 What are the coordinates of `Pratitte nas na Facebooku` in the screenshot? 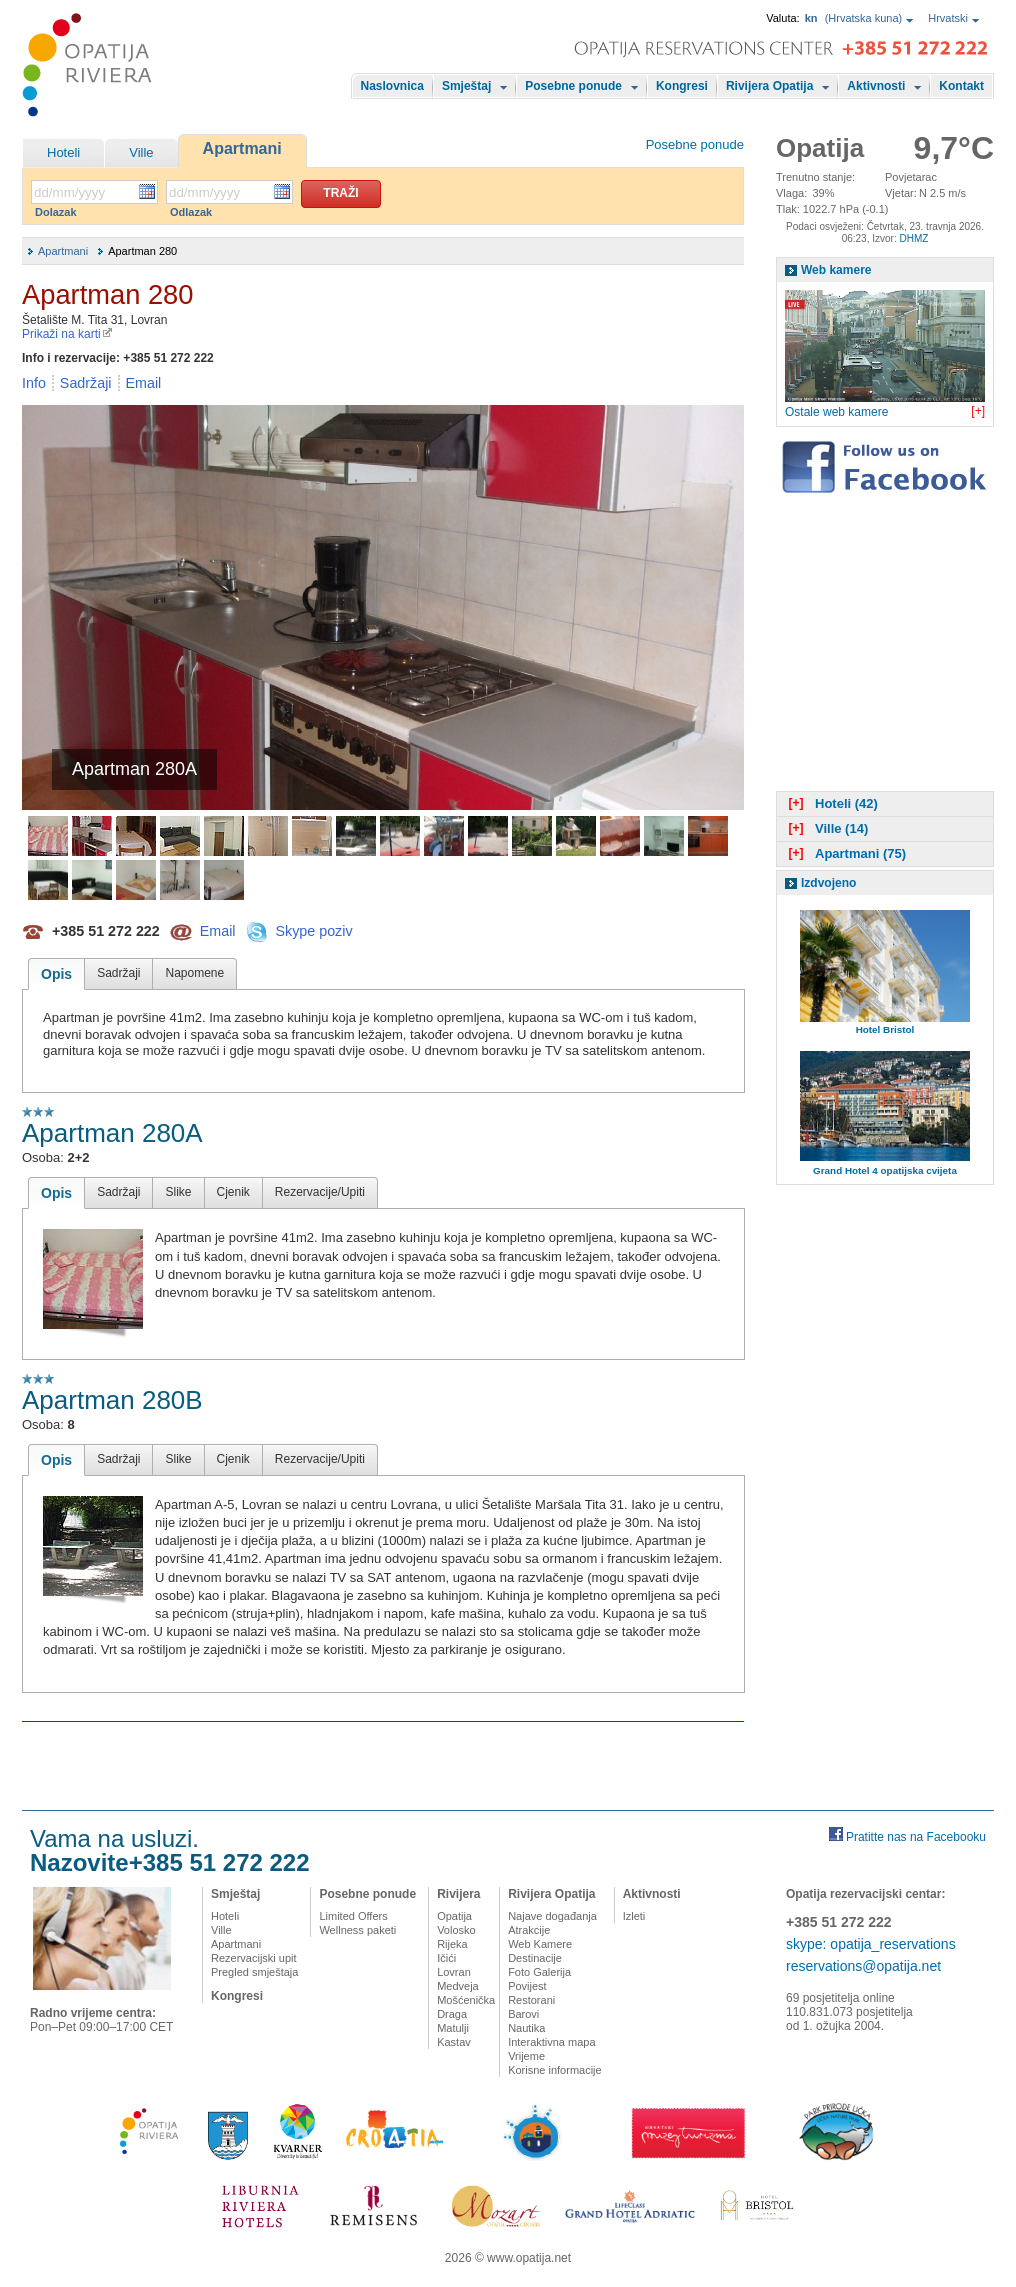 It's located at (916, 1837).